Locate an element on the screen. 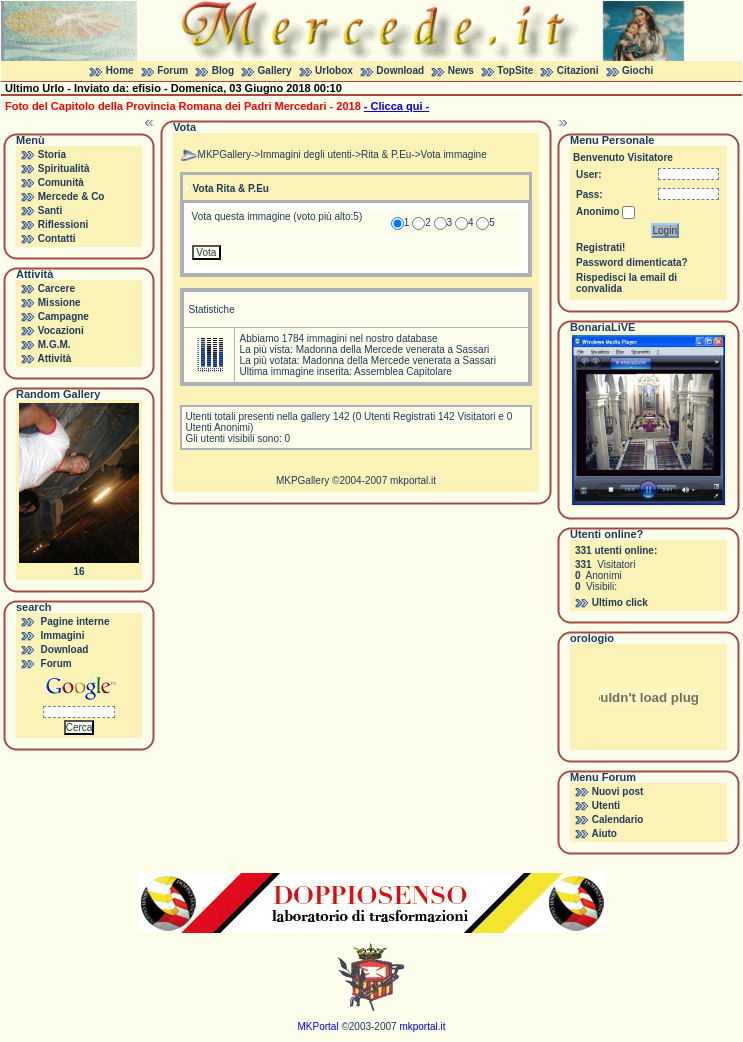  Assemblea Capitolare is located at coordinates (403, 371).